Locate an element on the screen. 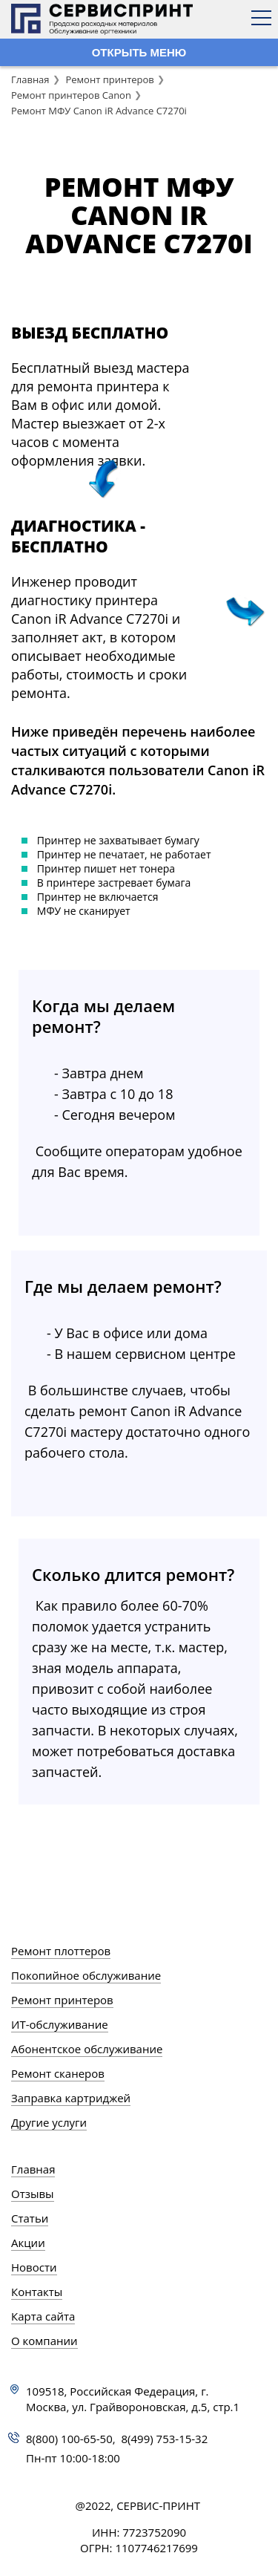  Акции is located at coordinates (28, 2242).